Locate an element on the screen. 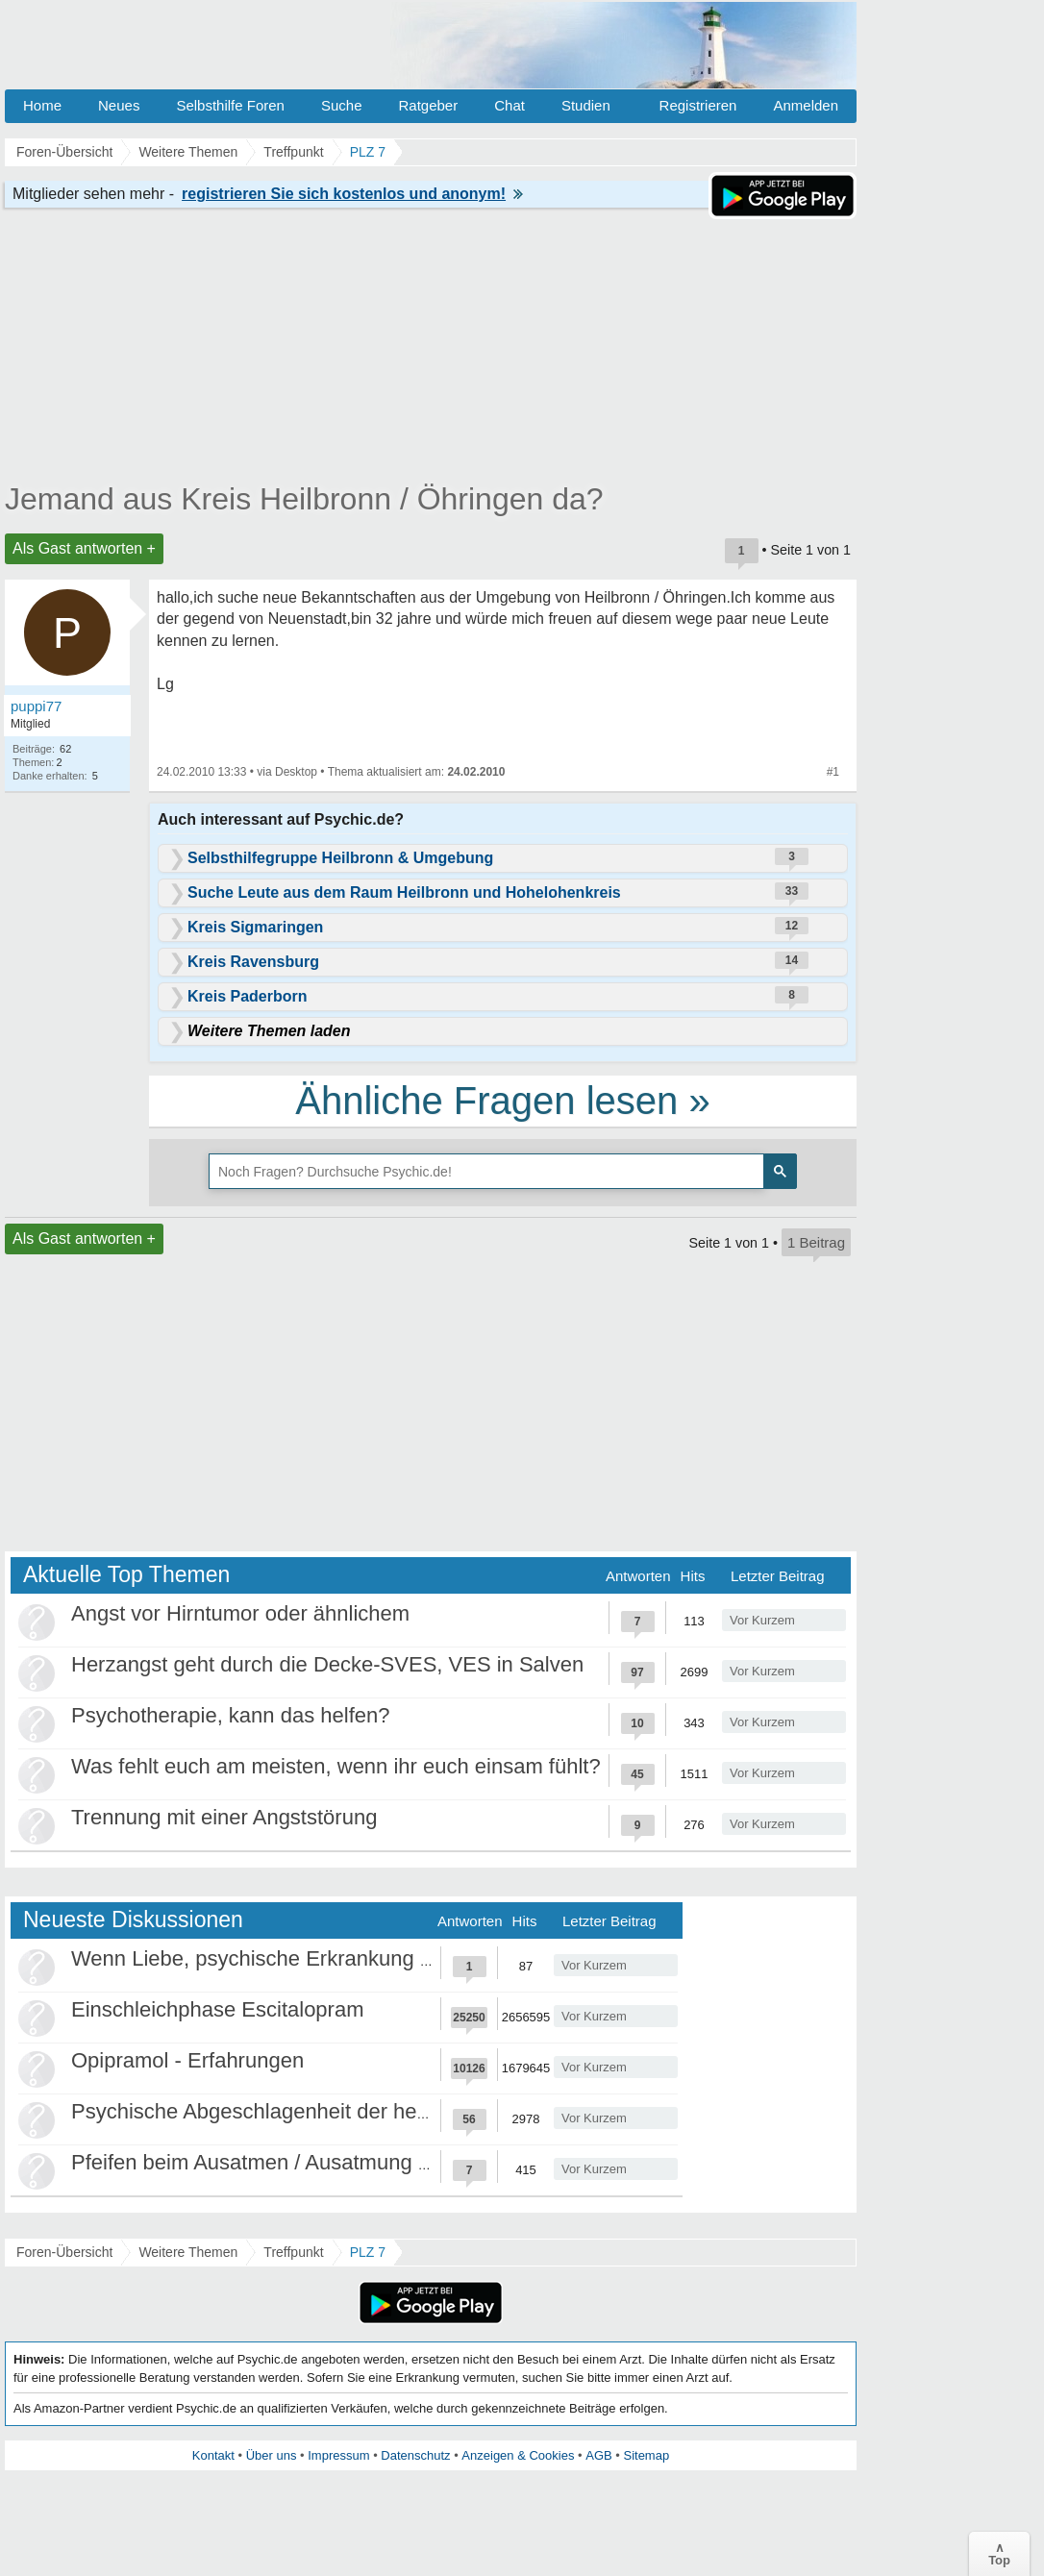  AGB is located at coordinates (598, 2455).